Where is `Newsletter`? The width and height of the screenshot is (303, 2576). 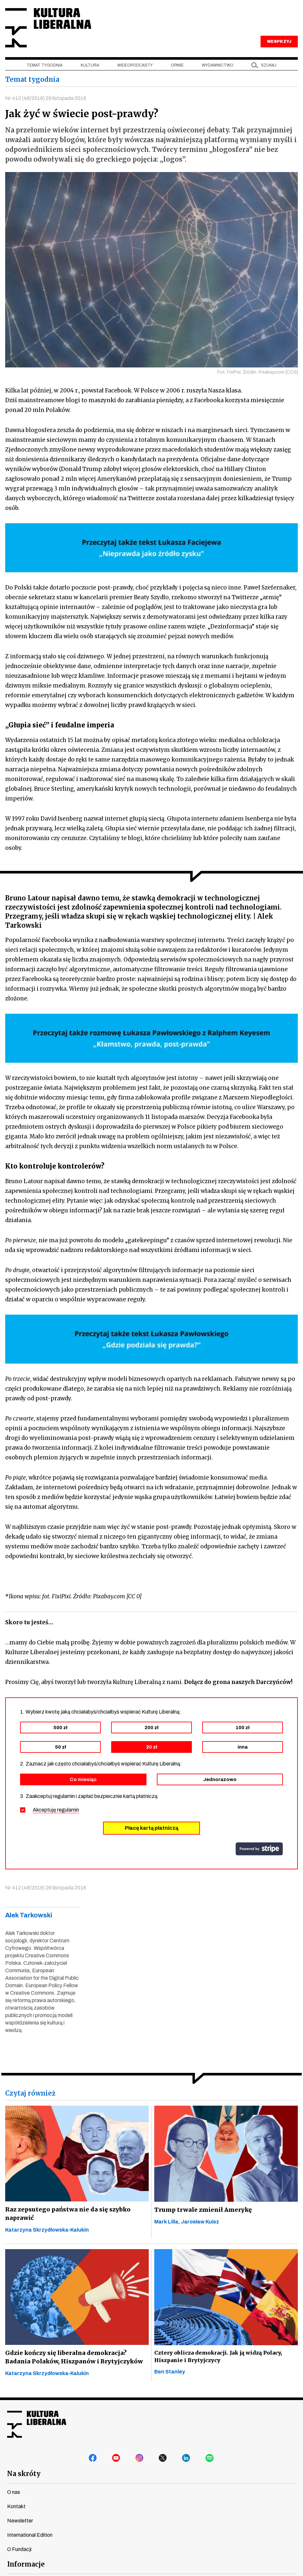 Newsletter is located at coordinates (20, 2520).